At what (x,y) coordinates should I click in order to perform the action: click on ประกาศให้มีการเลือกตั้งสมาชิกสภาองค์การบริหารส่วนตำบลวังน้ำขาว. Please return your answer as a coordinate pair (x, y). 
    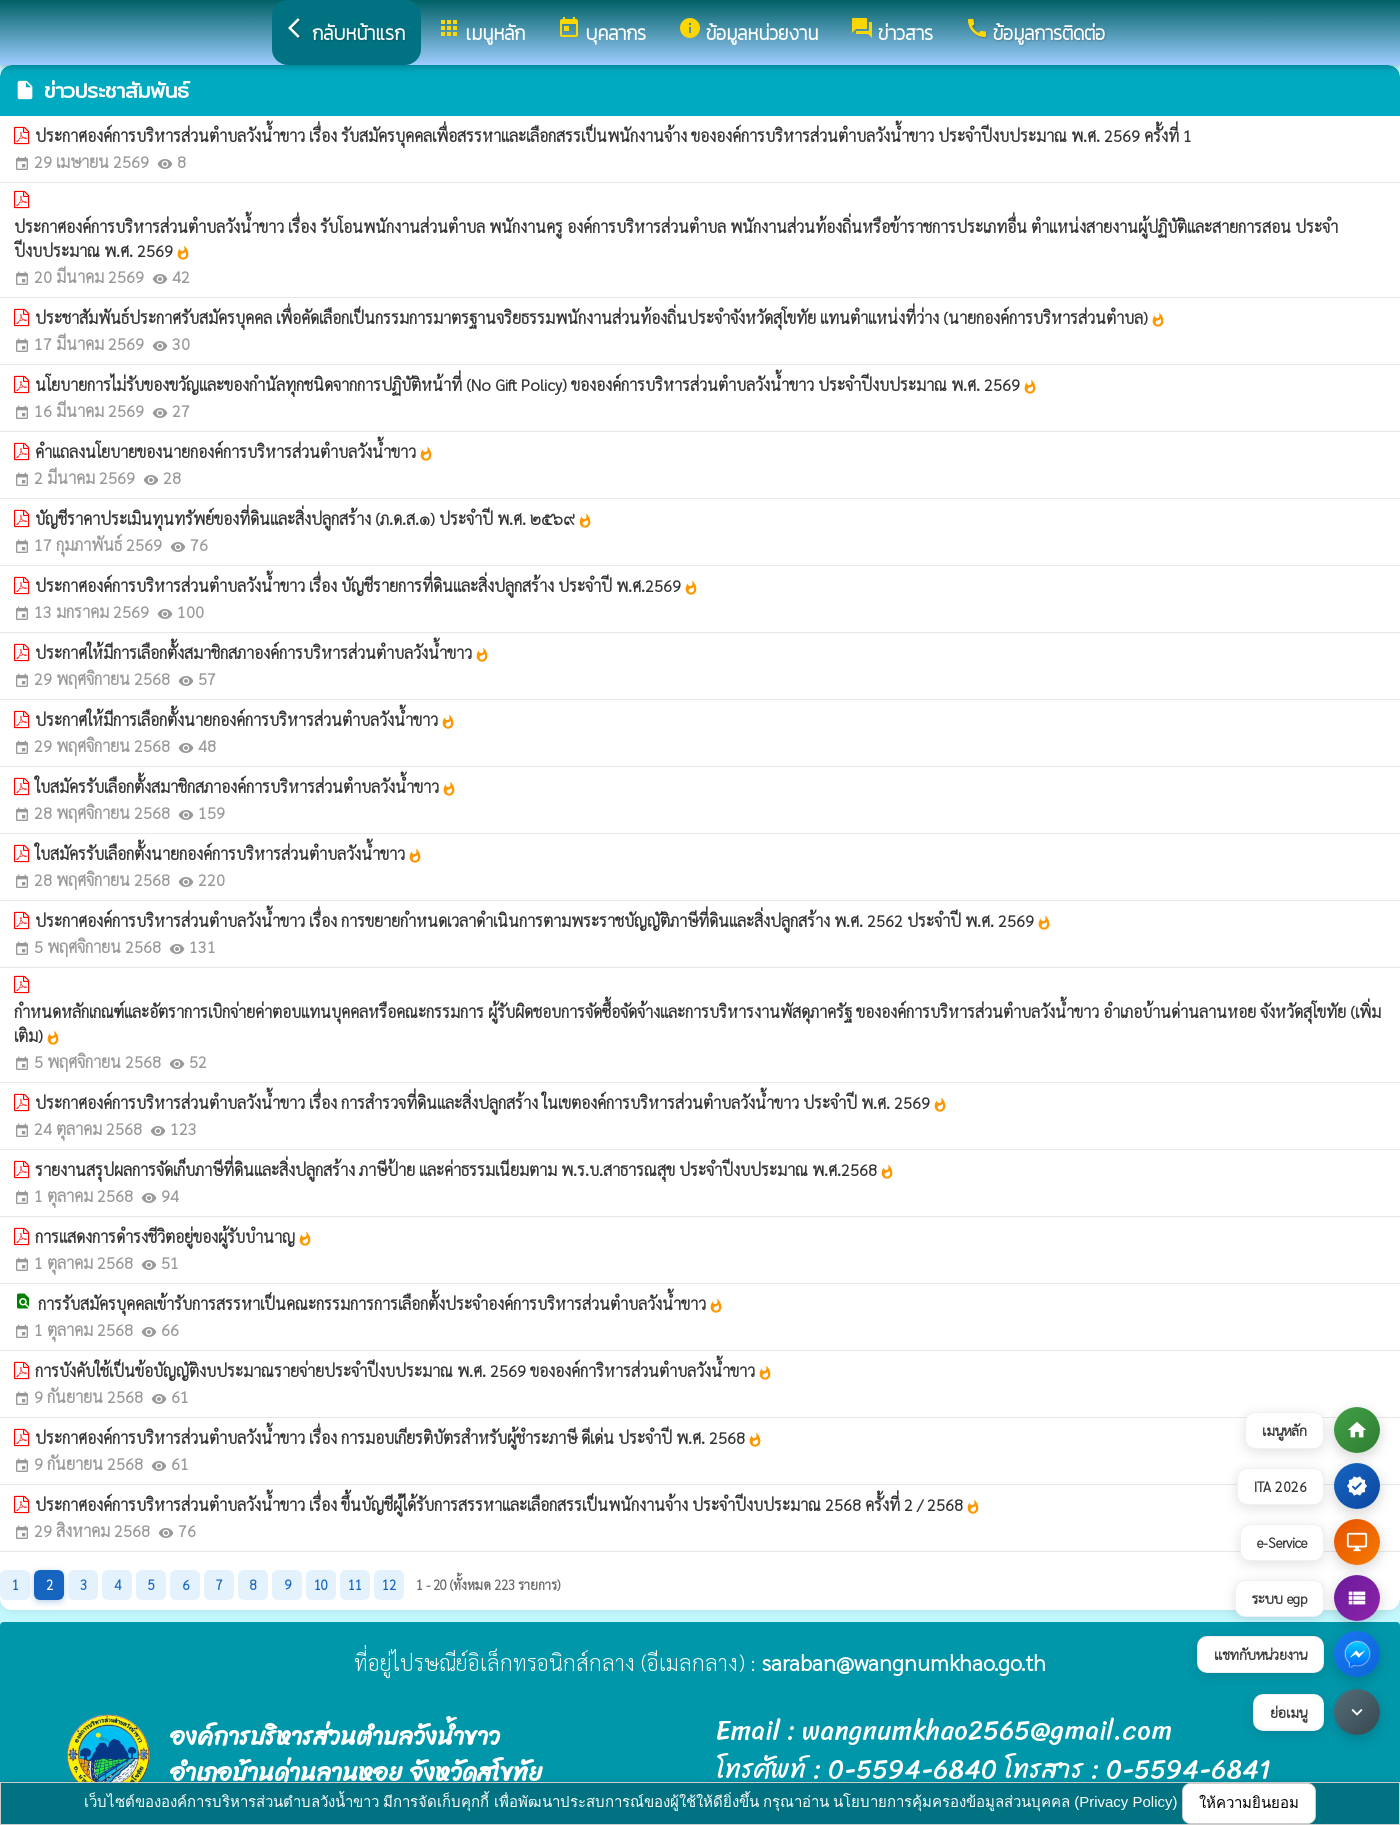
    Looking at the image, I should click on (262, 652).